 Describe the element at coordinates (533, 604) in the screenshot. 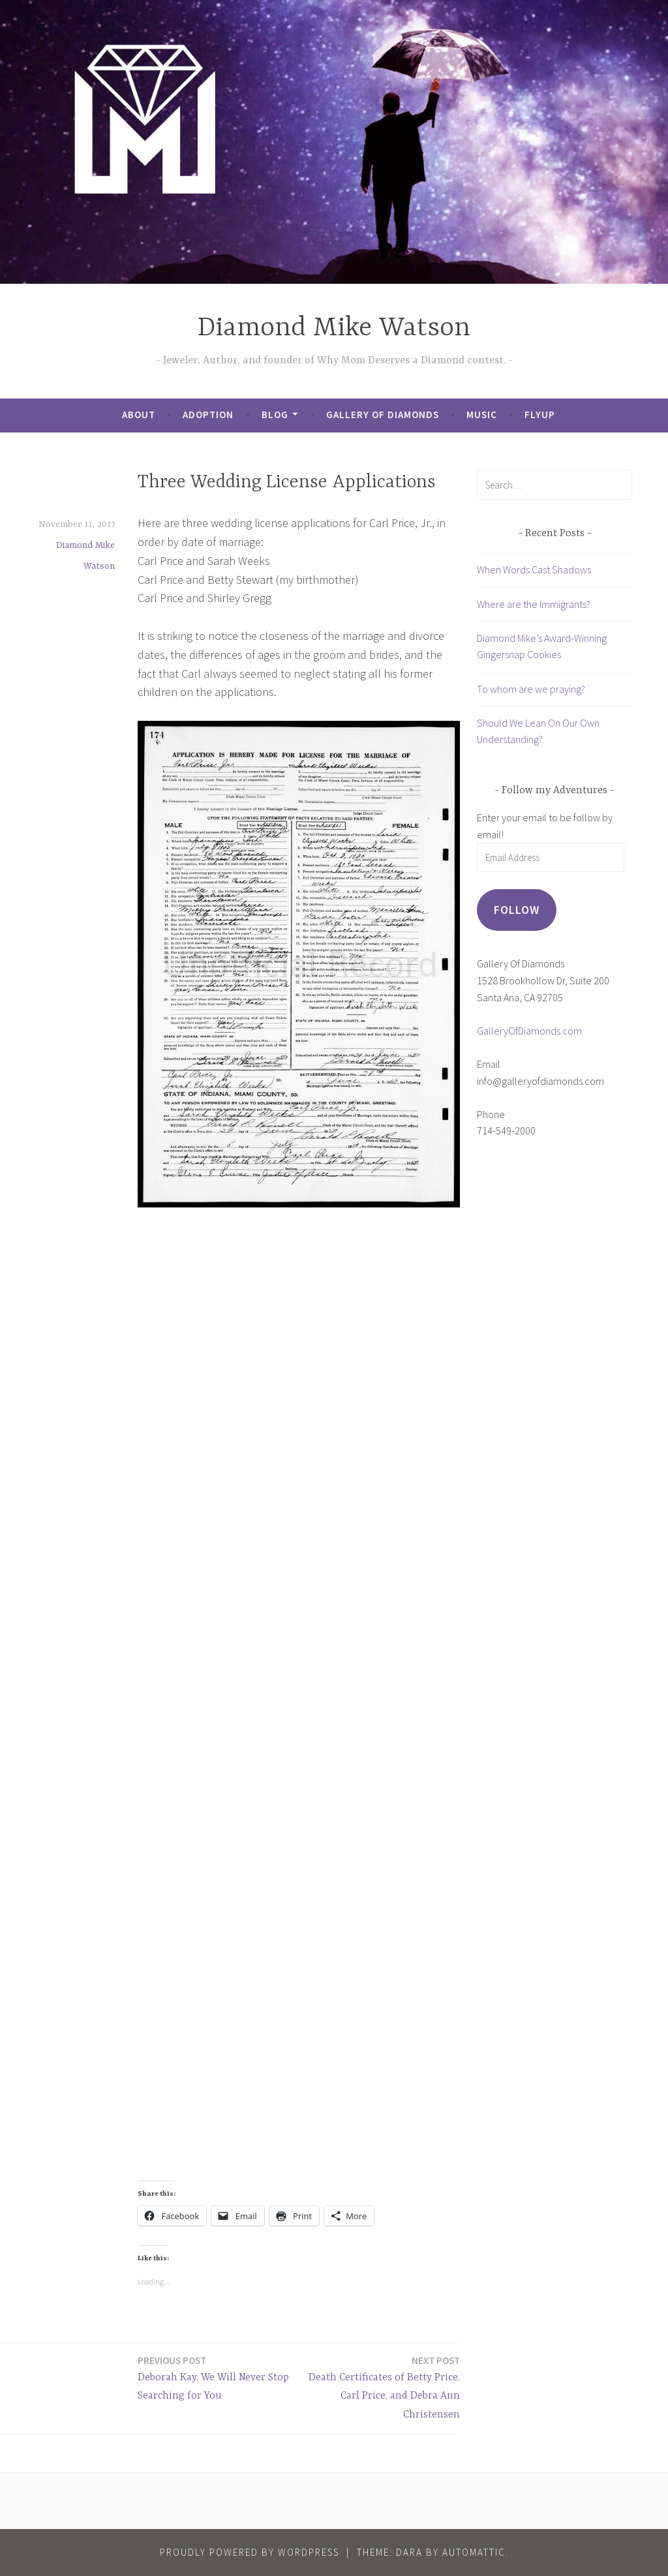

I see `Where are the Immigrants?` at that location.